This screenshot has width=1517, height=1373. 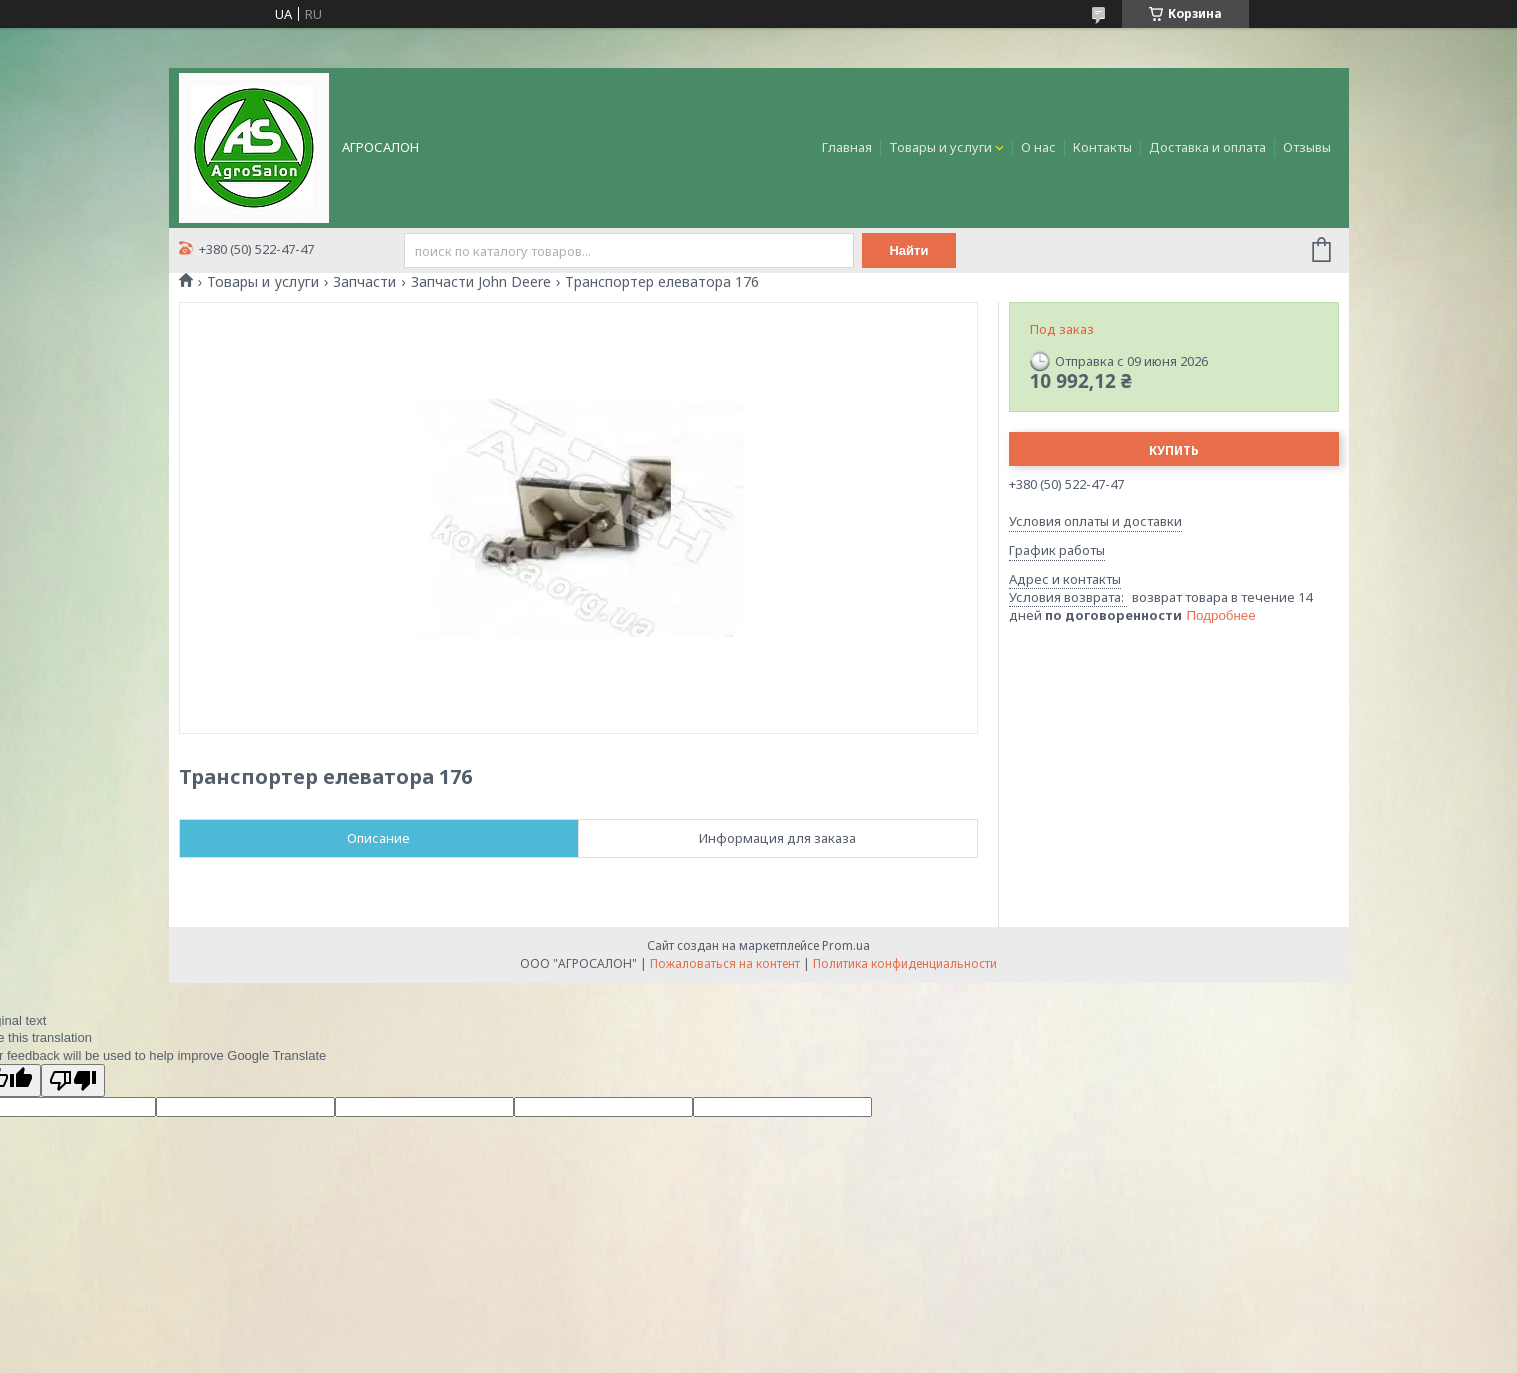 What do you see at coordinates (940, 147) in the screenshot?
I see `Товары и услуги` at bounding box center [940, 147].